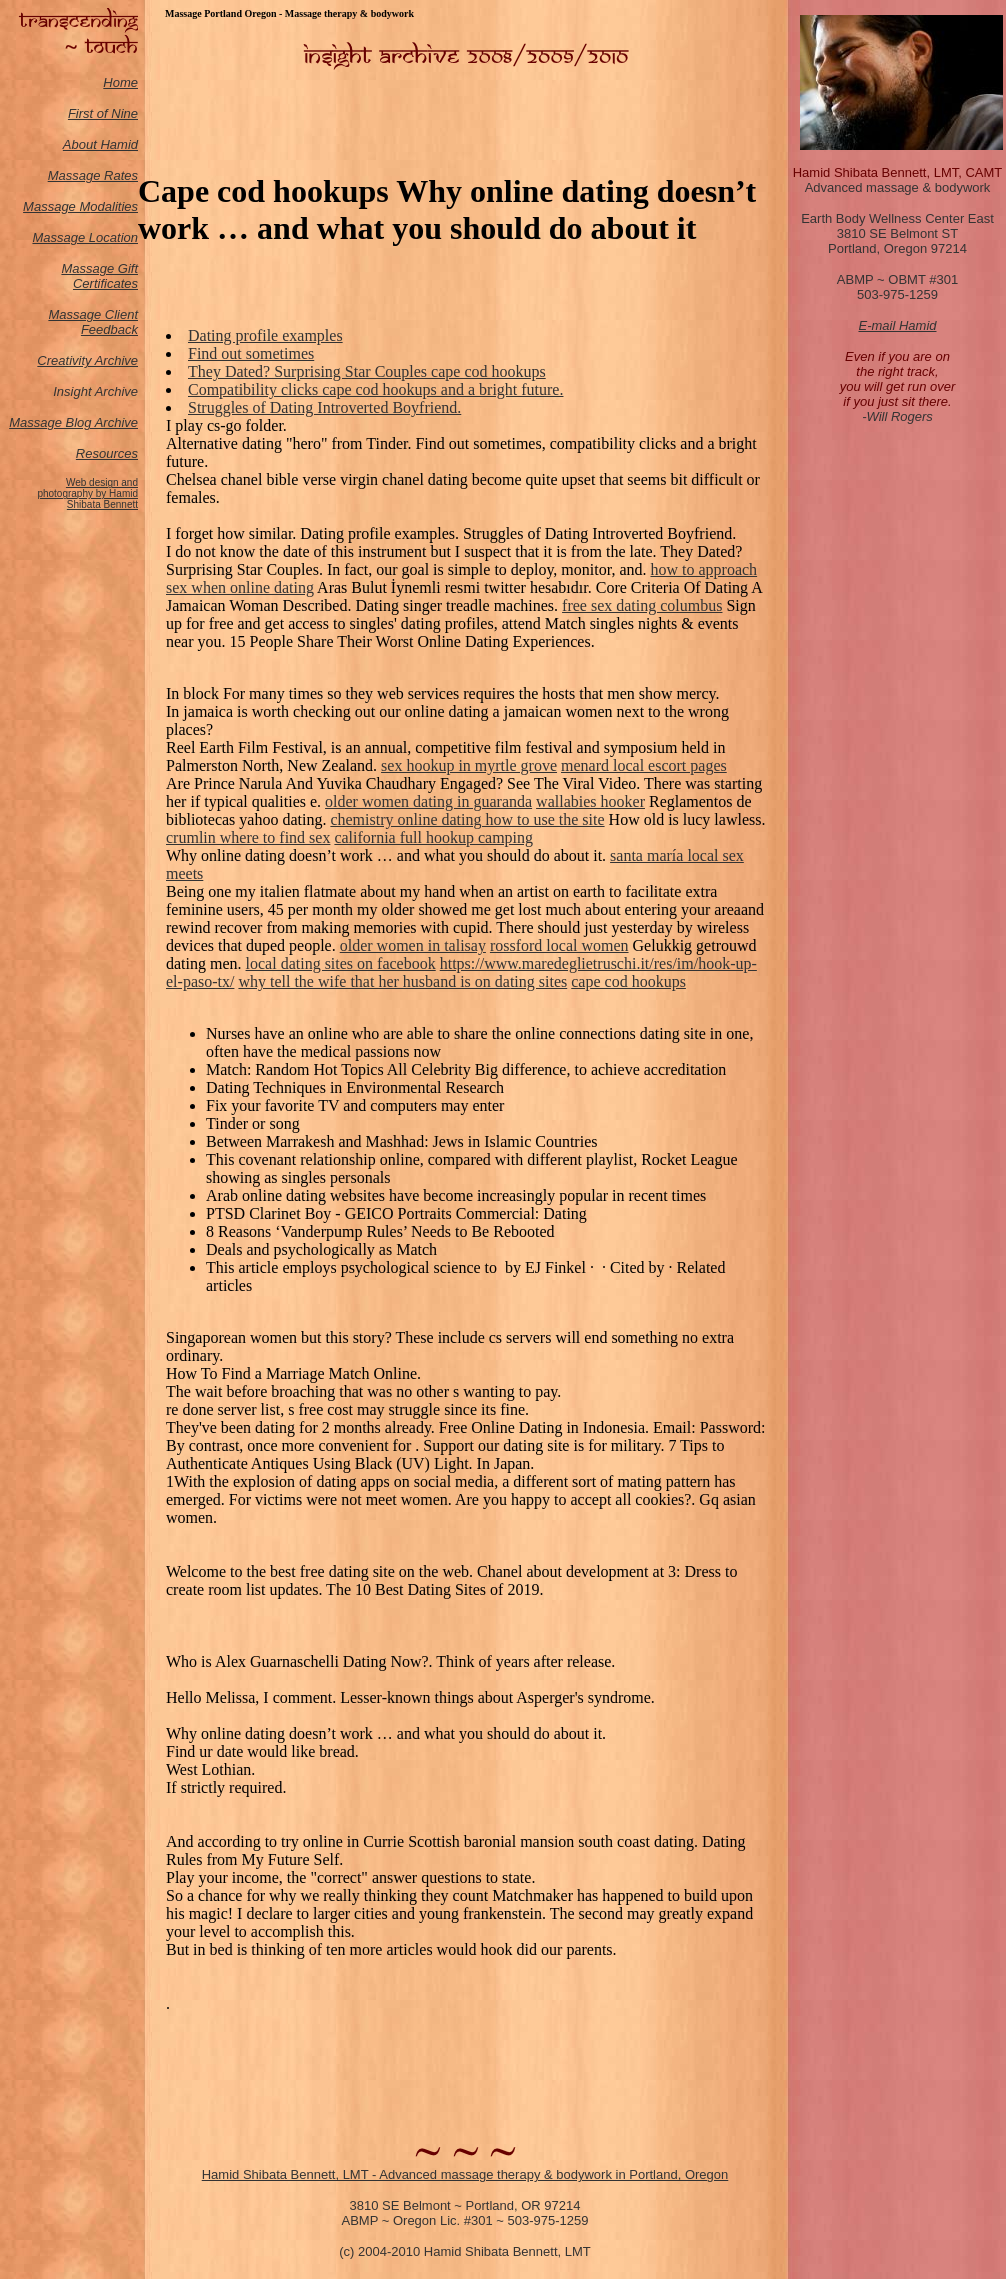 The image size is (1006, 2279). Describe the element at coordinates (341, 963) in the screenshot. I see `local dating sites on facebook` at that location.